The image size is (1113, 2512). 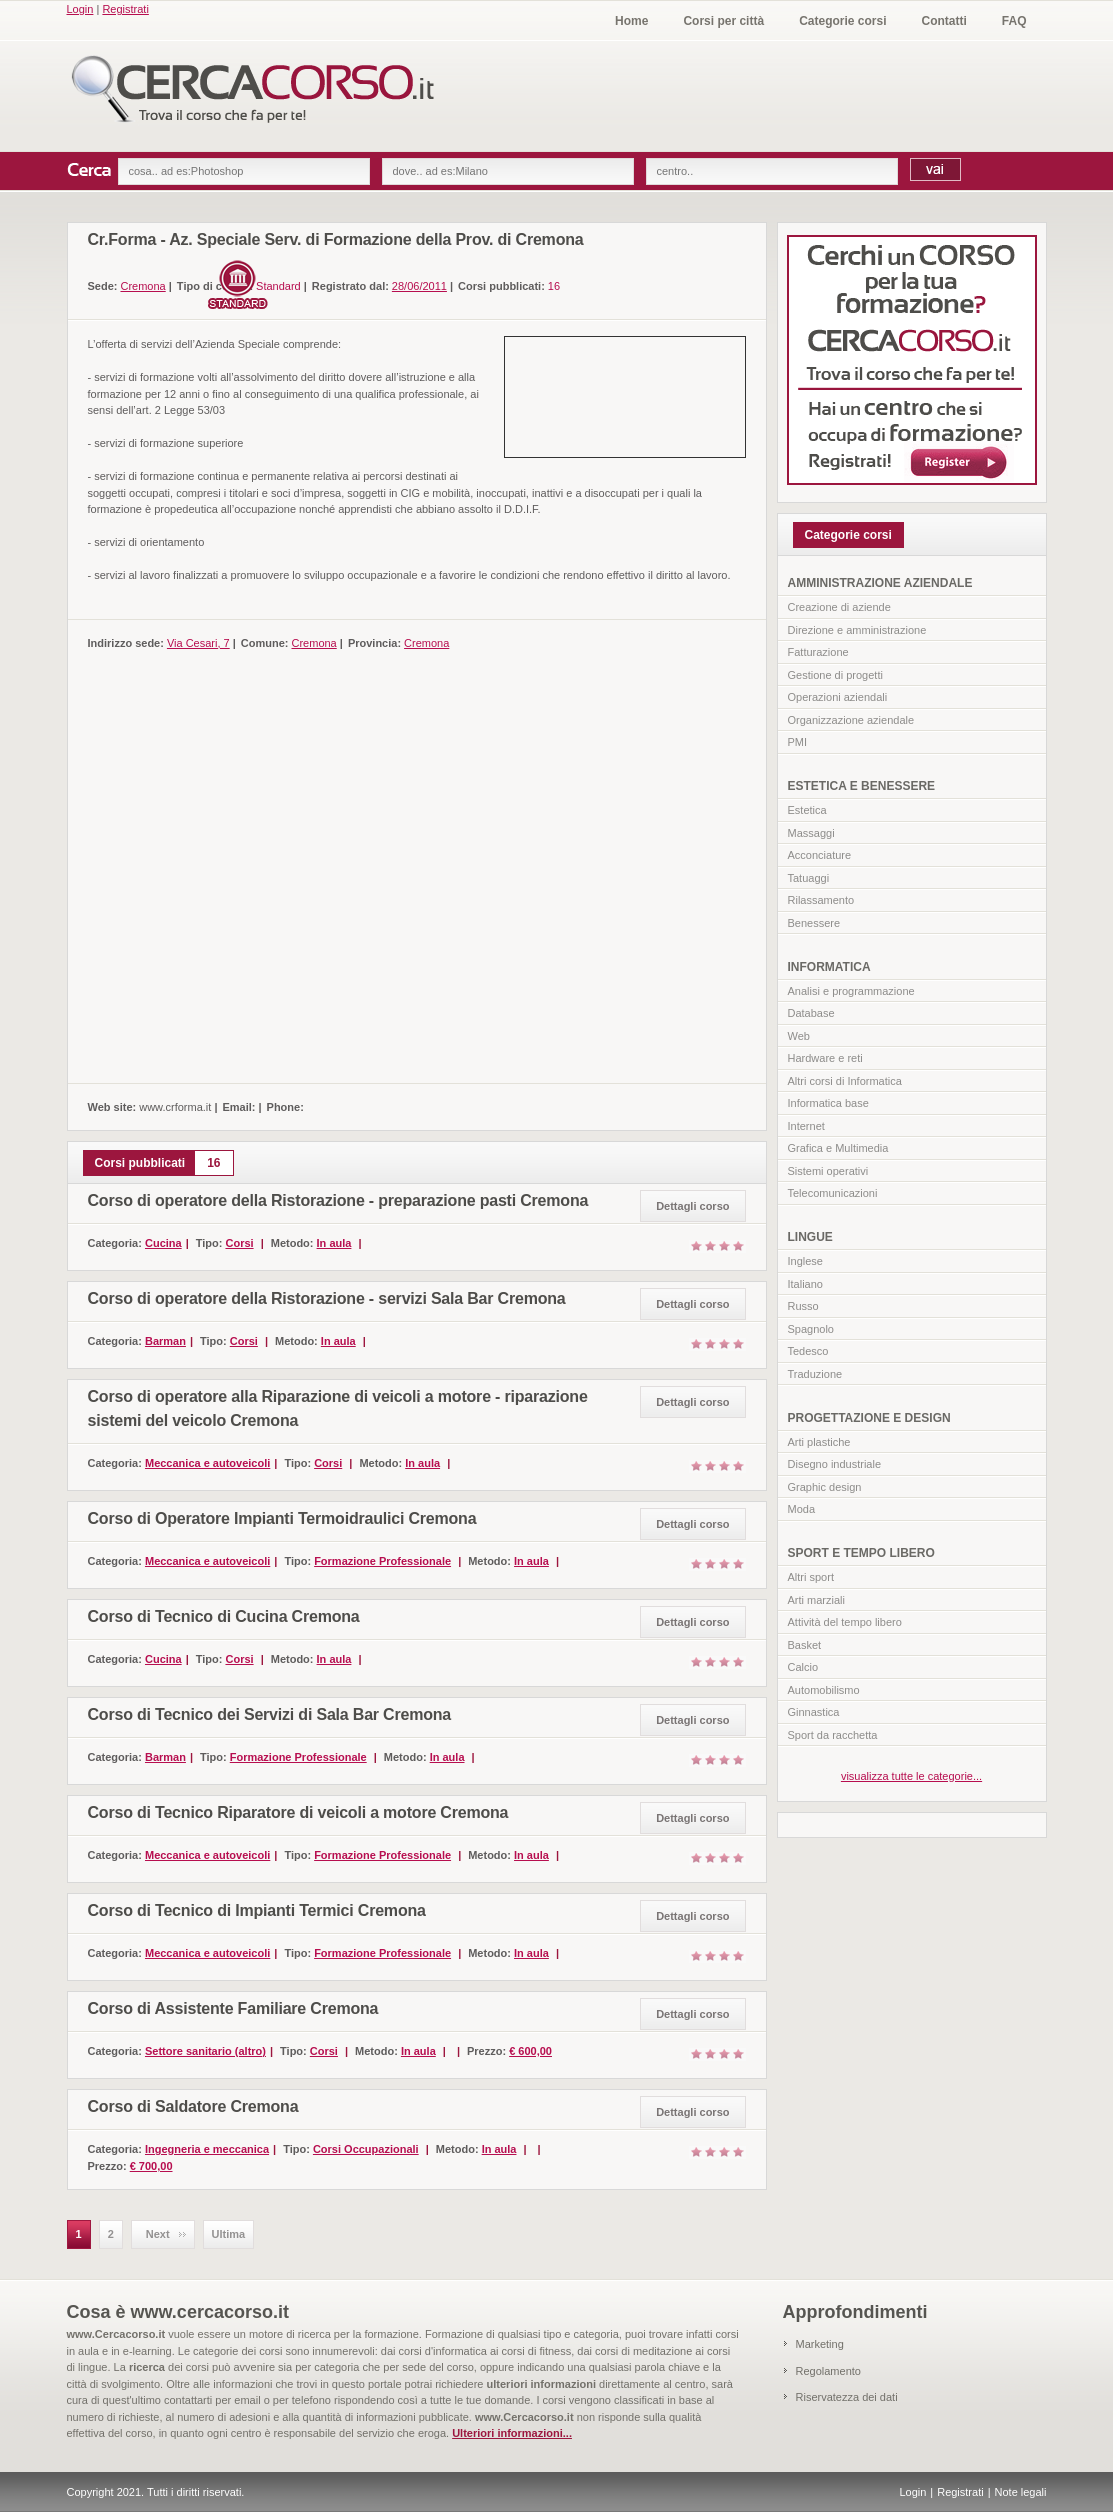 I want to click on Attività del tempo libero, so click(x=845, y=1622).